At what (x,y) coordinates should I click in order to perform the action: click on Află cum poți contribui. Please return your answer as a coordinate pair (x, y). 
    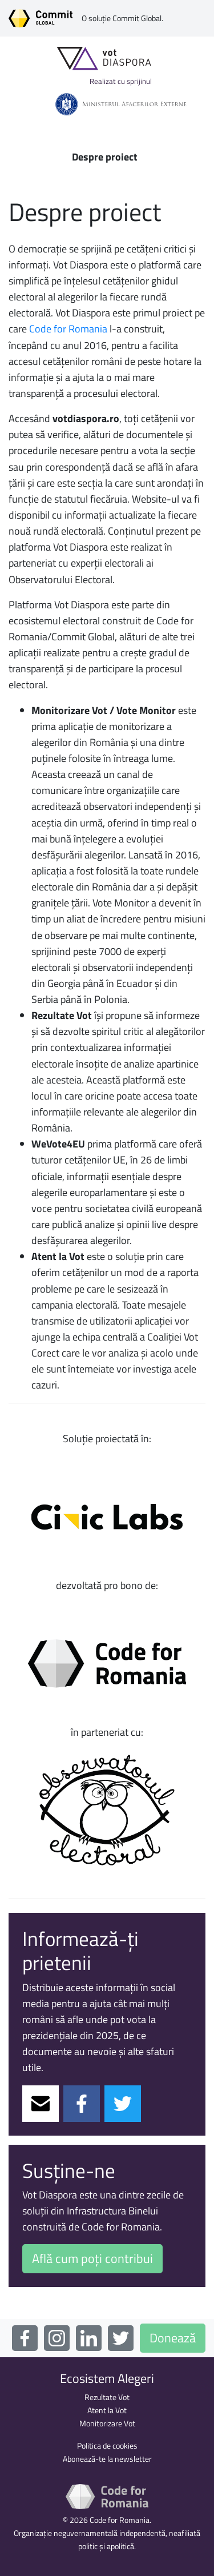
    Looking at the image, I should click on (92, 2258).